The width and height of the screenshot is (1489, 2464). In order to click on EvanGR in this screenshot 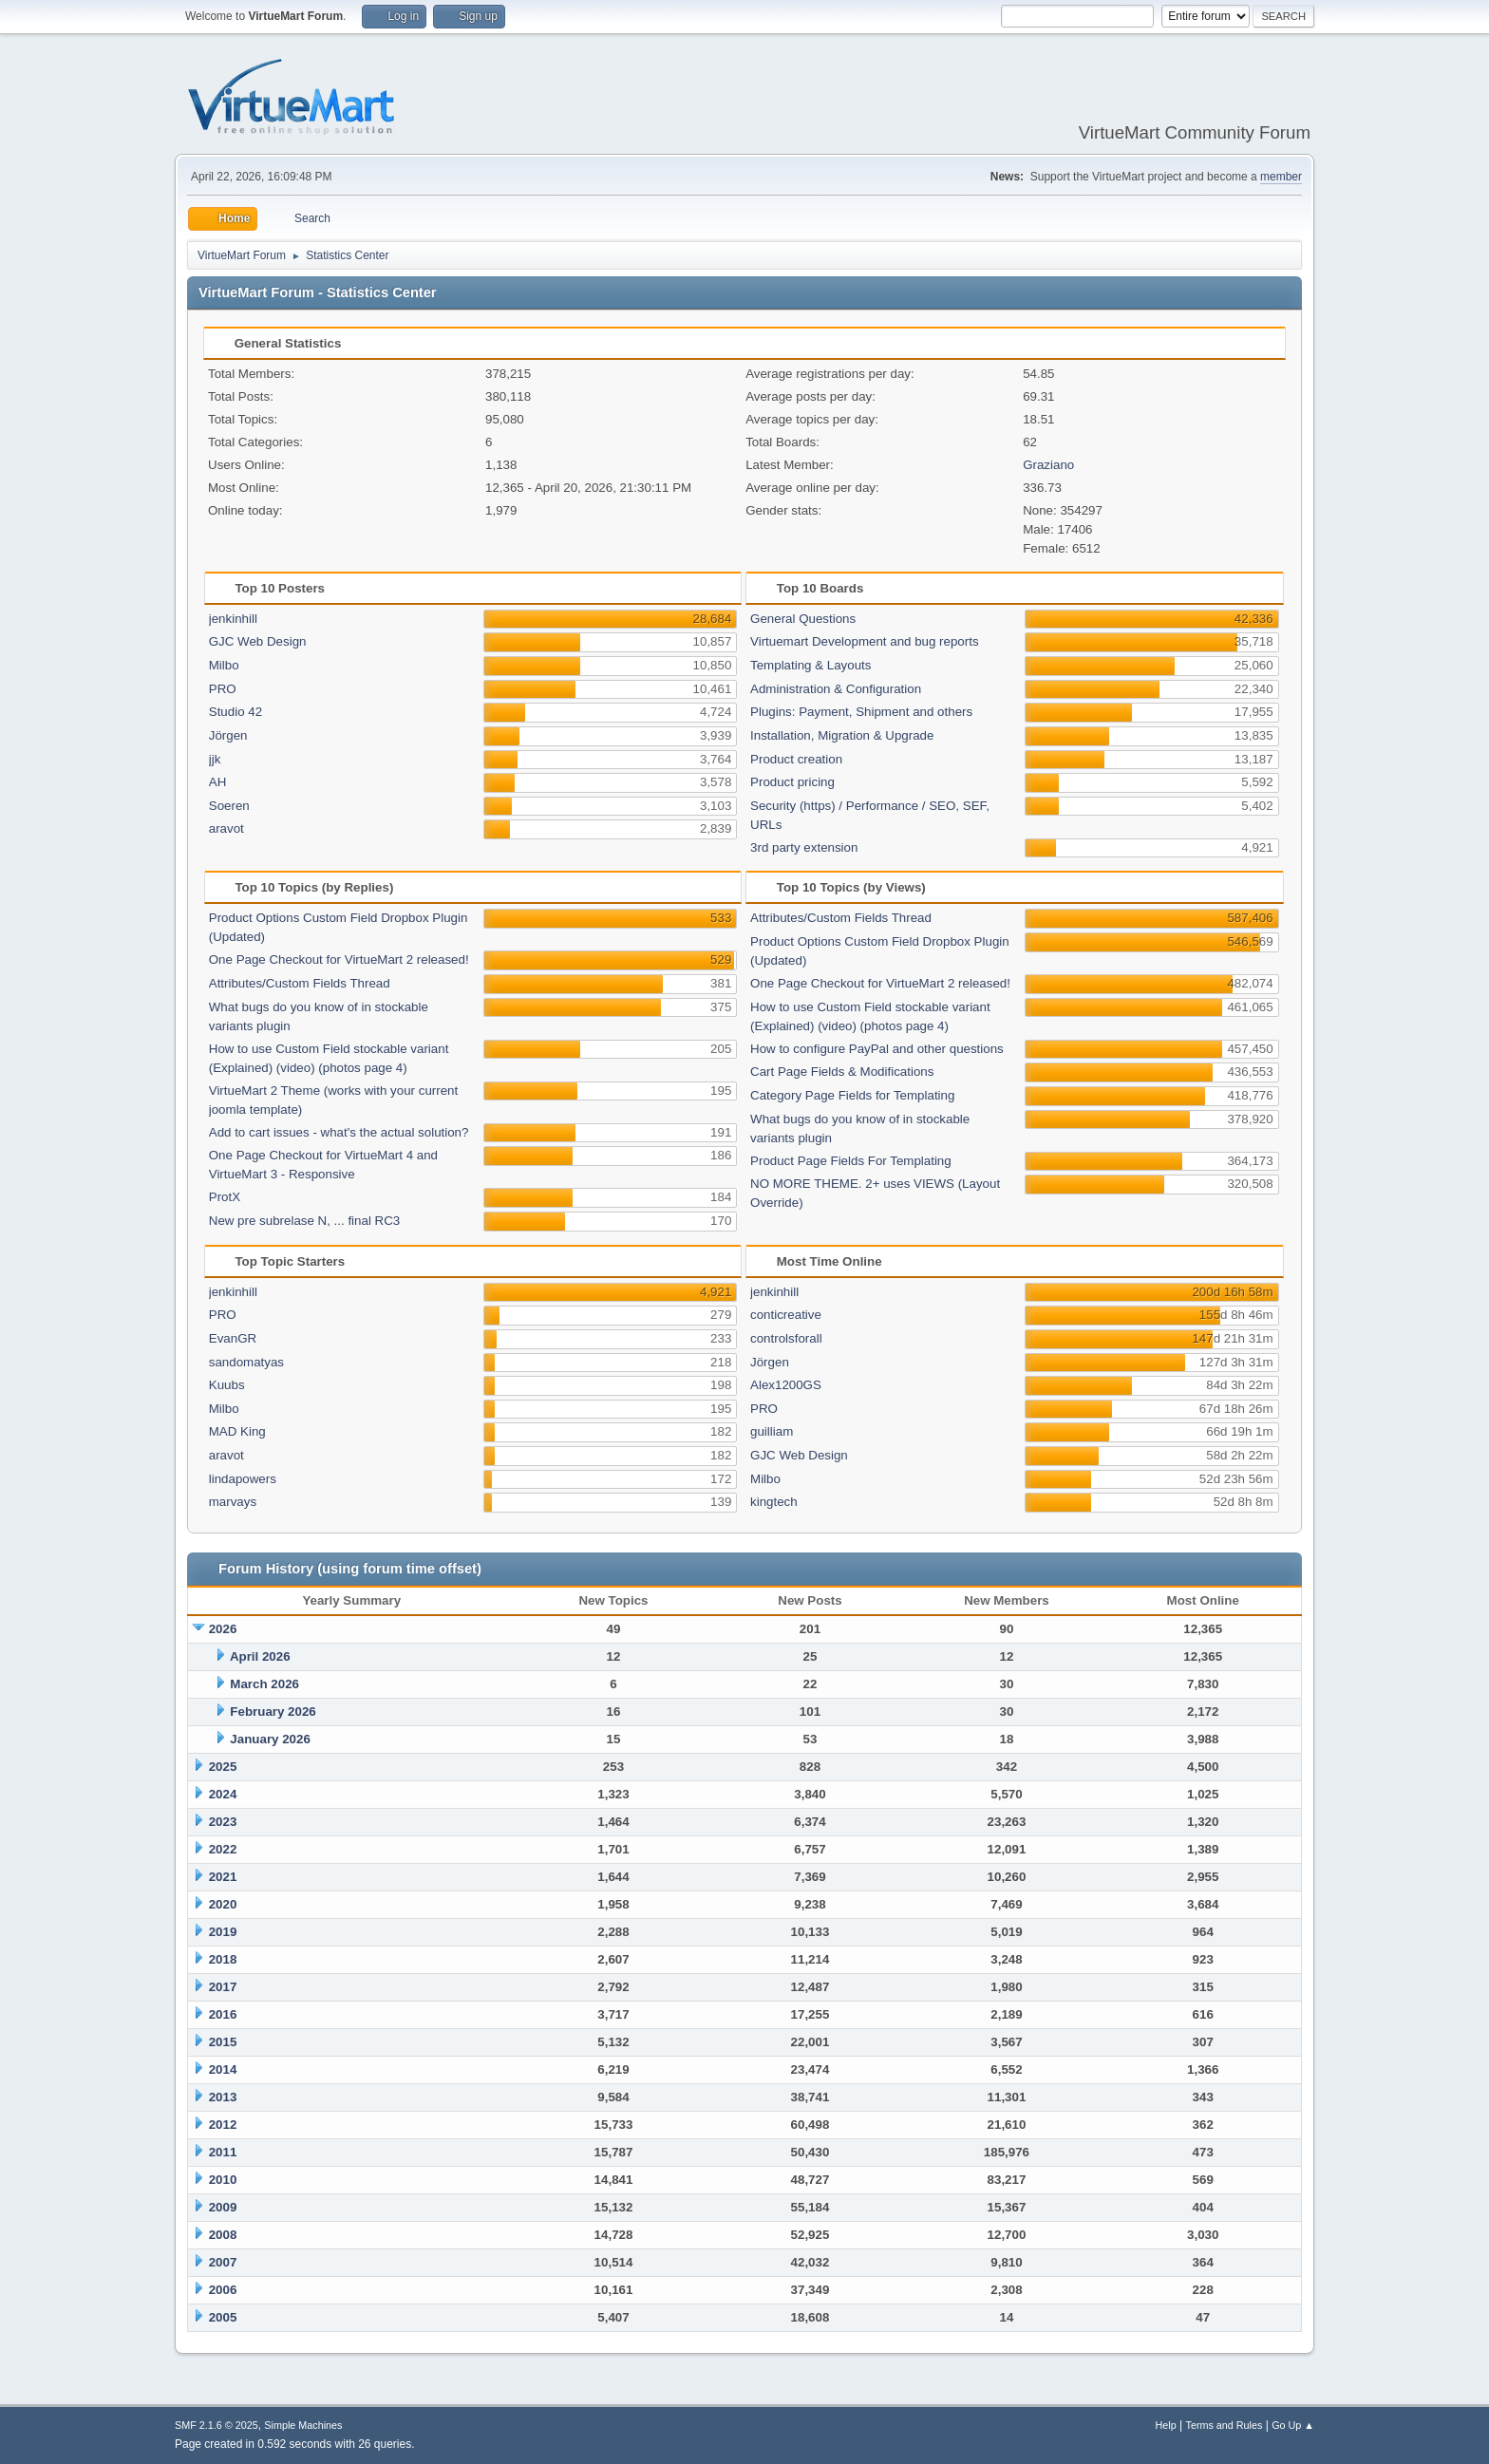, I will do `click(232, 1338)`.